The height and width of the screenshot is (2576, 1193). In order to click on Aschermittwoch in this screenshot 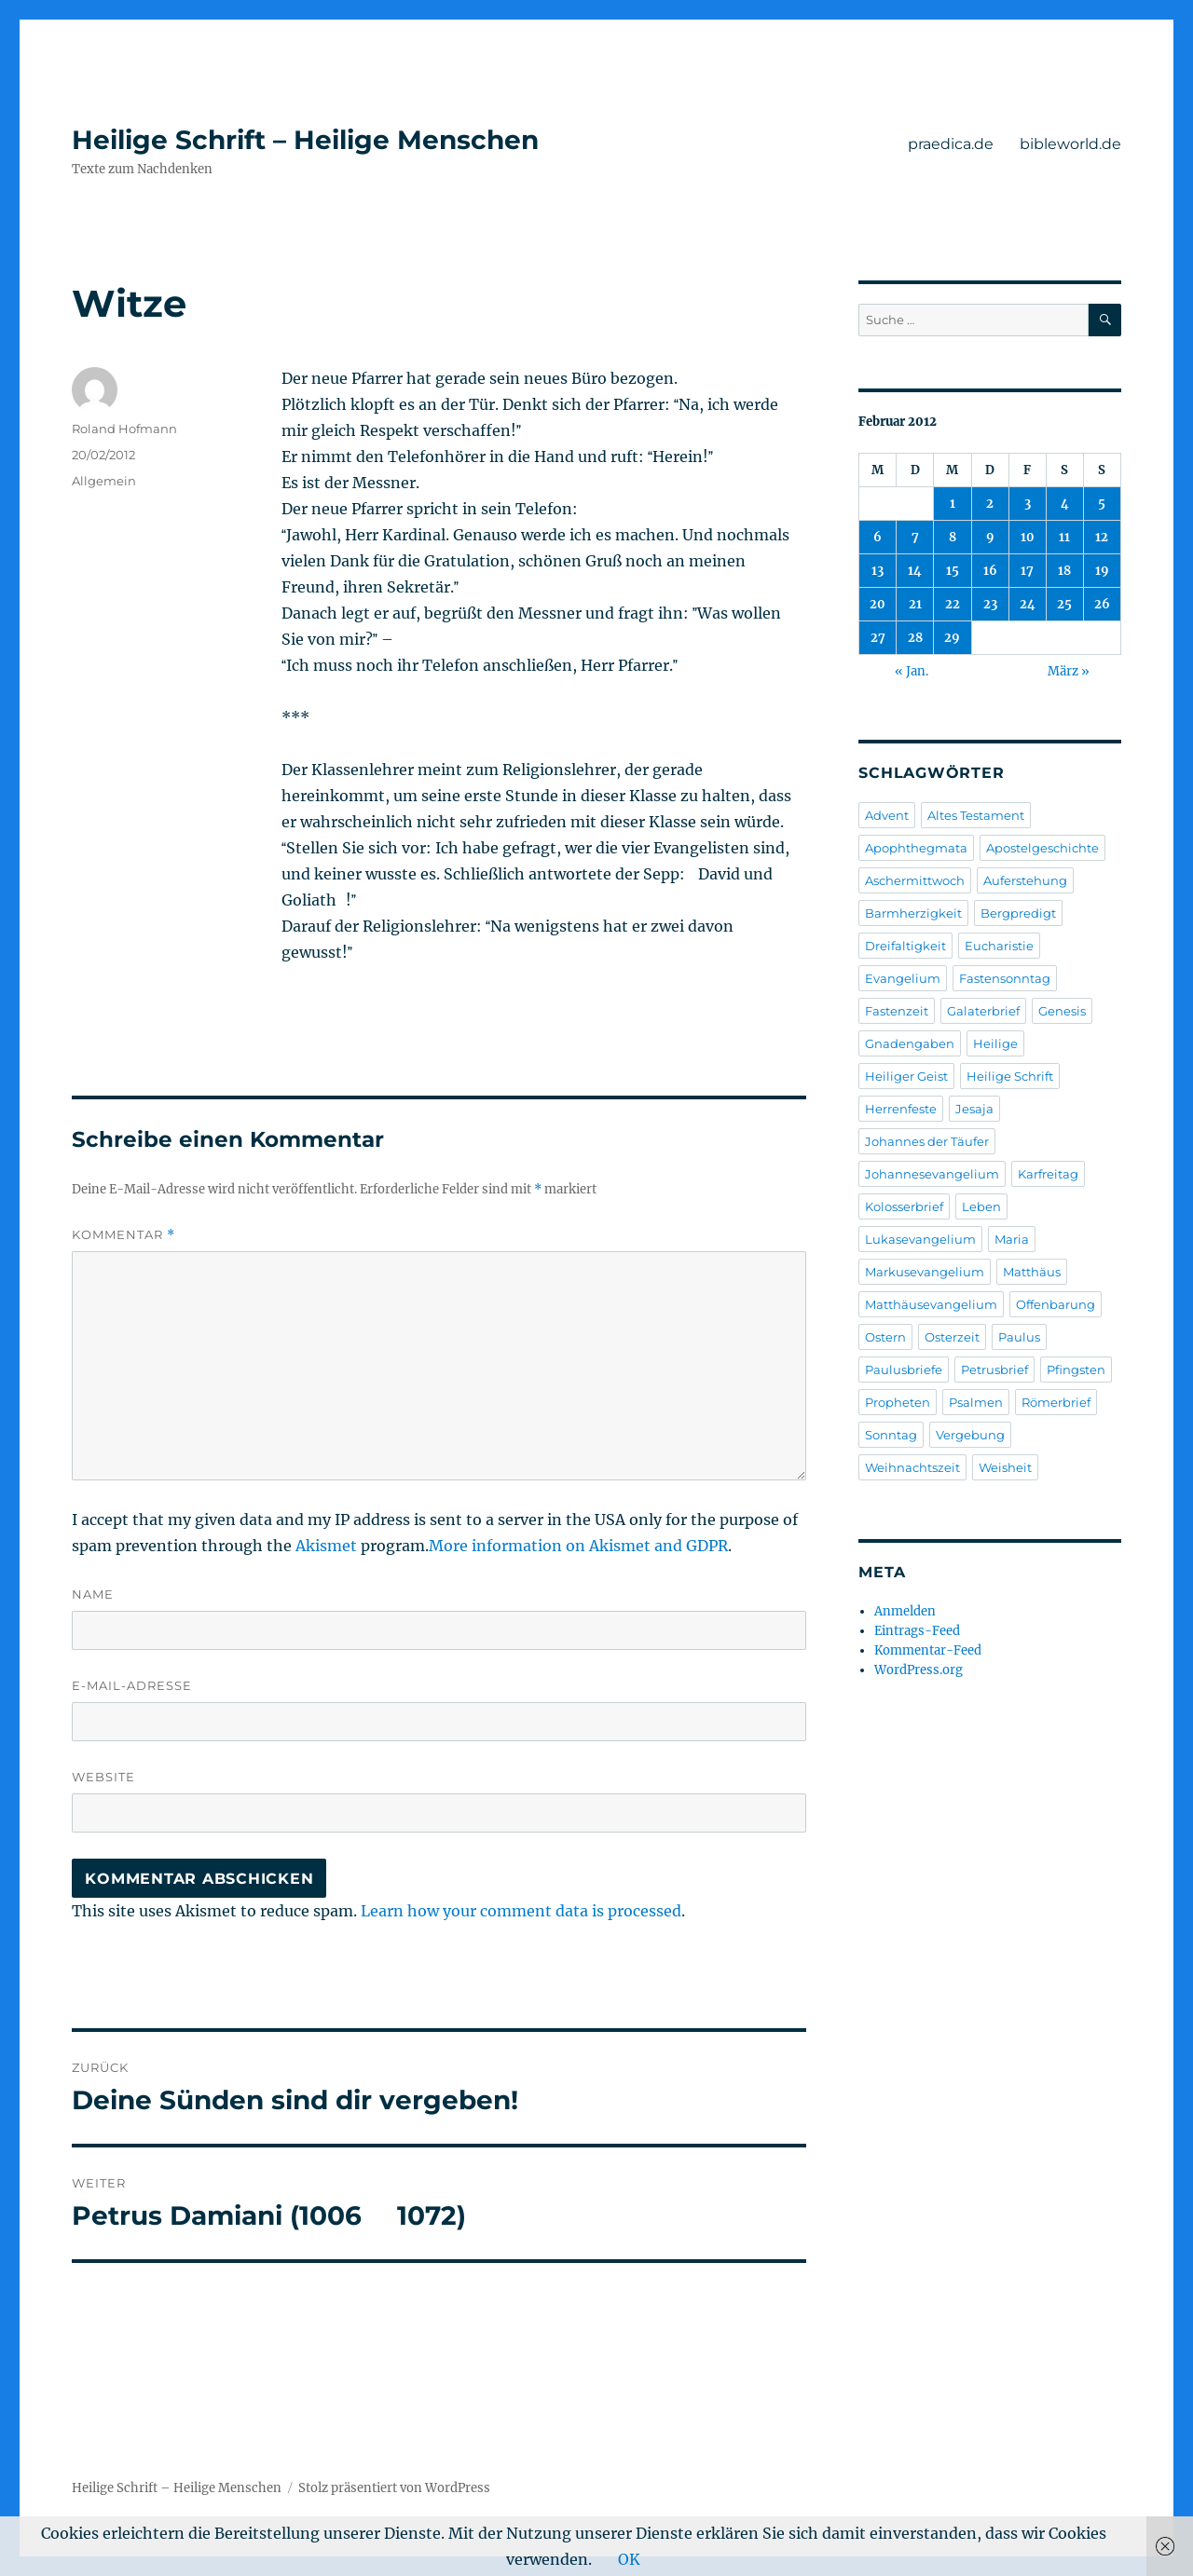, I will do `click(915, 880)`.